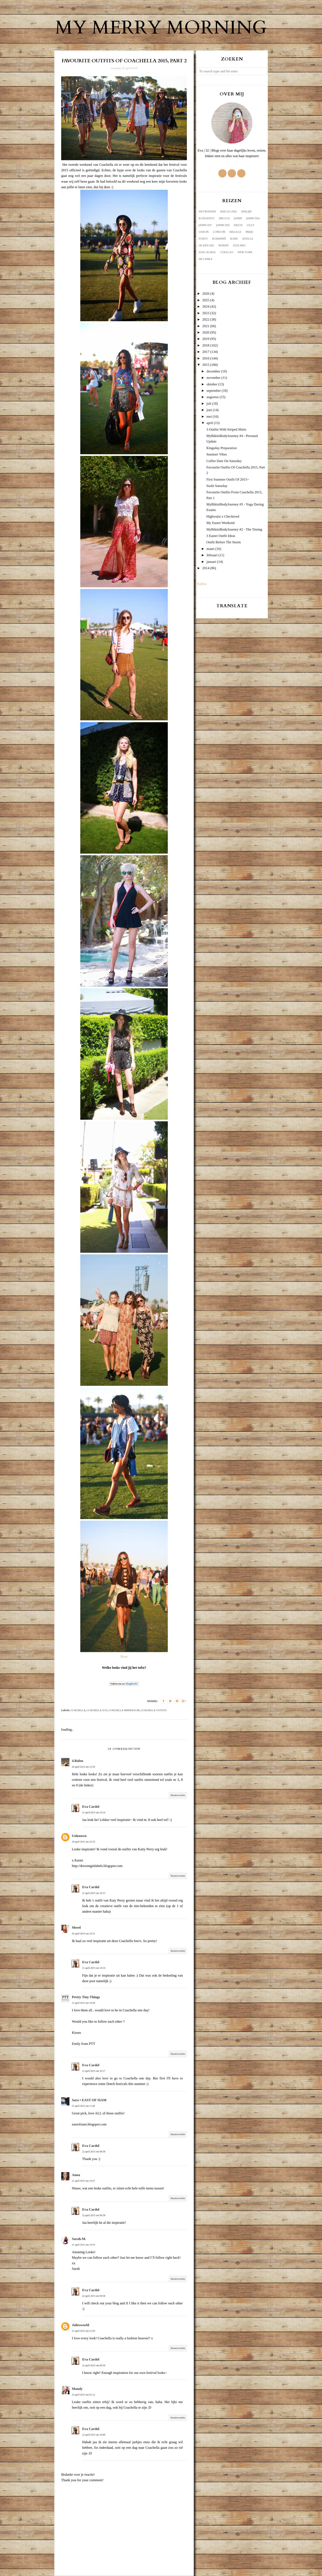 The image size is (322, 2576). Describe the element at coordinates (205, 332) in the screenshot. I see `2020` at that location.